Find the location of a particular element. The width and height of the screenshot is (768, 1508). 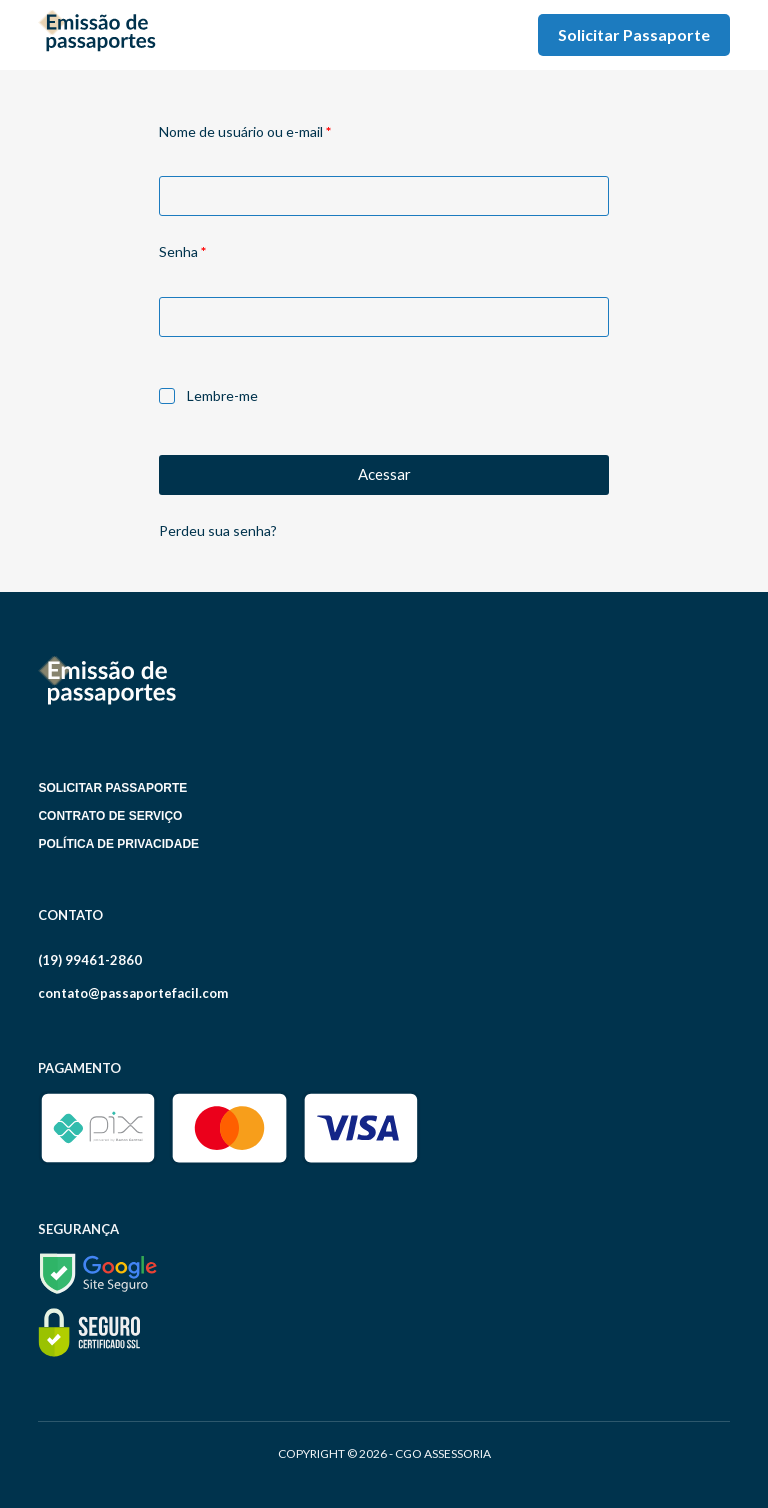

Solicitar Passaporte is located at coordinates (634, 34).